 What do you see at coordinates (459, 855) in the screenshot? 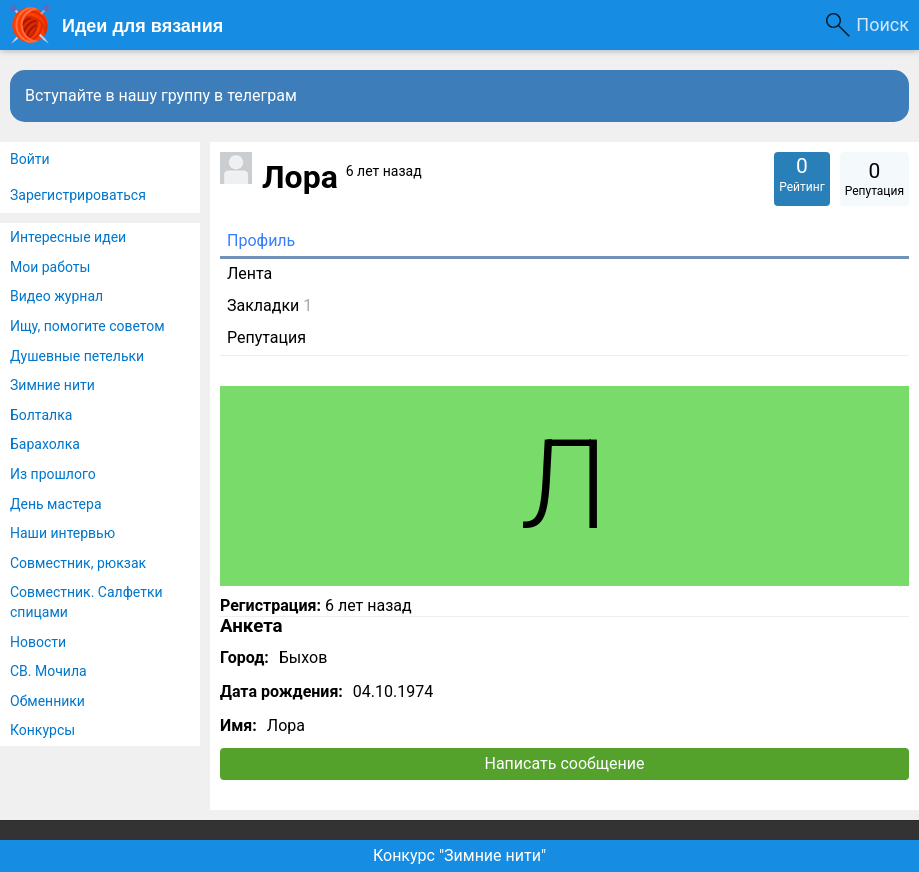
I see `Конкурс "Зимние нити"` at bounding box center [459, 855].